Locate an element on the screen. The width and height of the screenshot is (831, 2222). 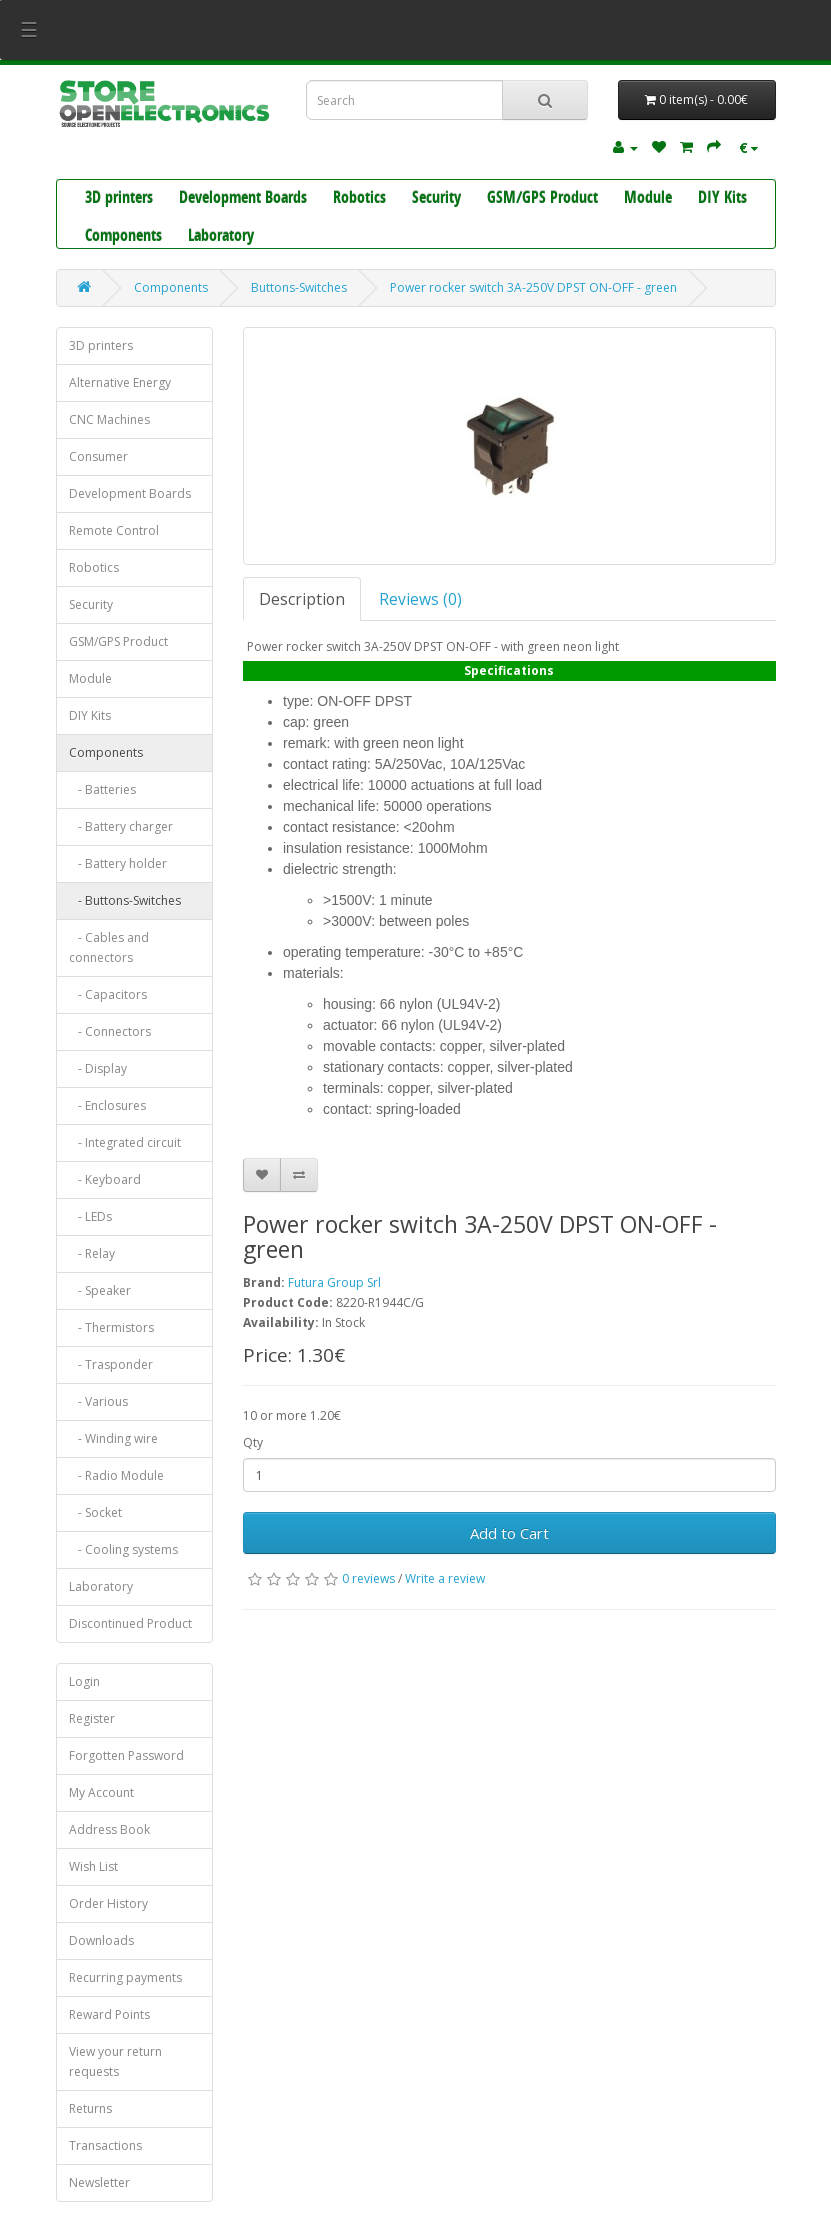
- Batteries is located at coordinates (102, 789).